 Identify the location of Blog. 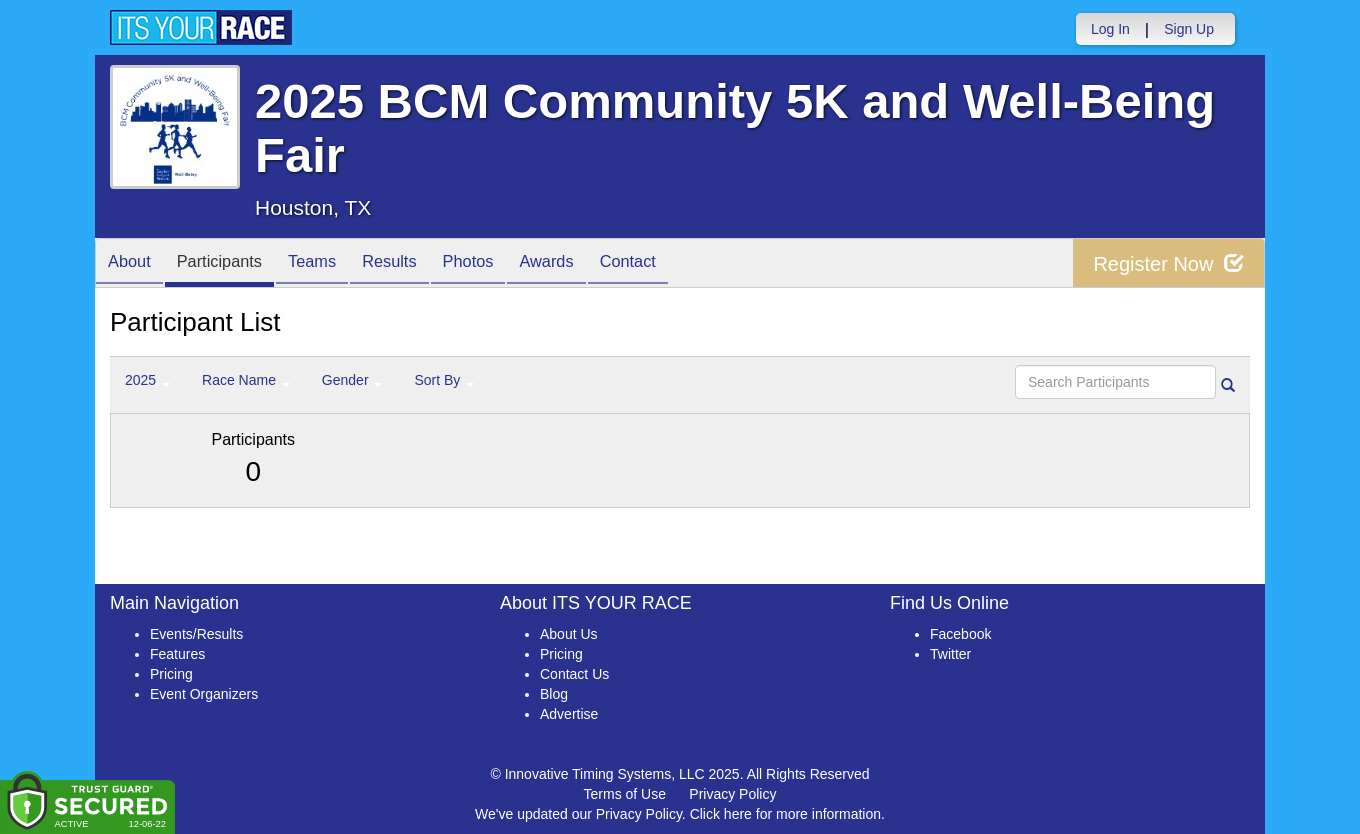
(554, 694).